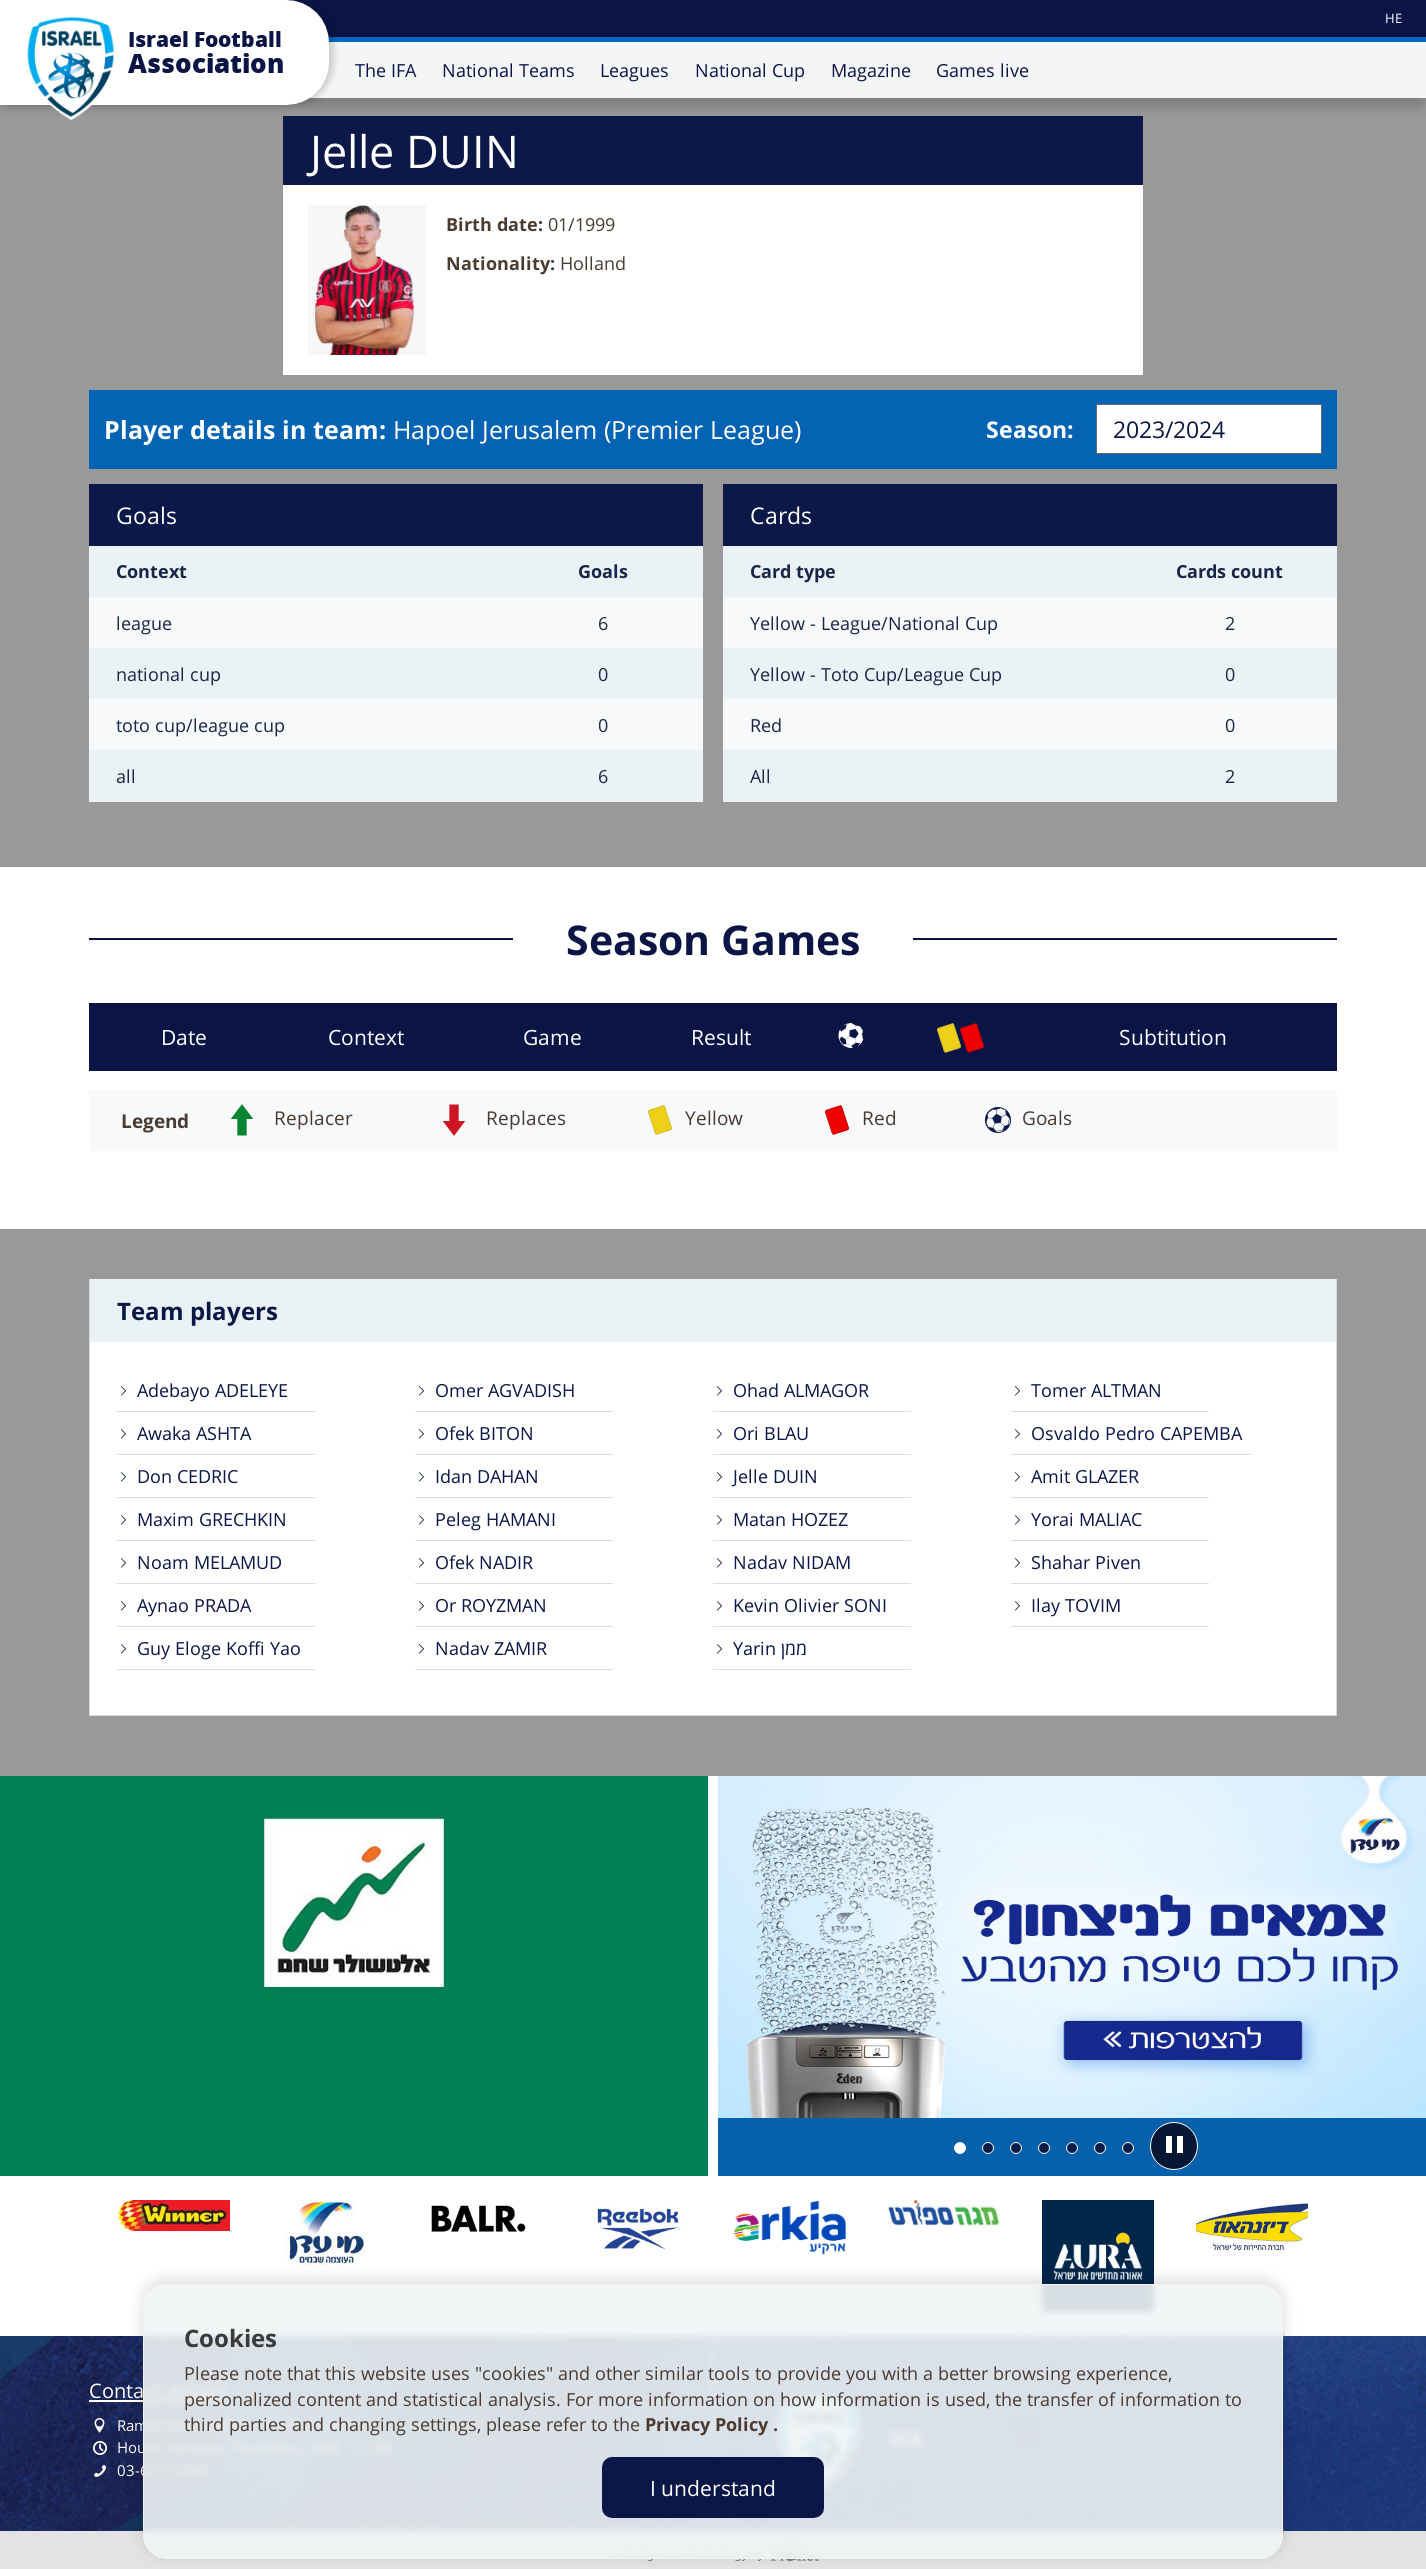  Describe the element at coordinates (484, 1433) in the screenshot. I see `Ofek BITON` at that location.